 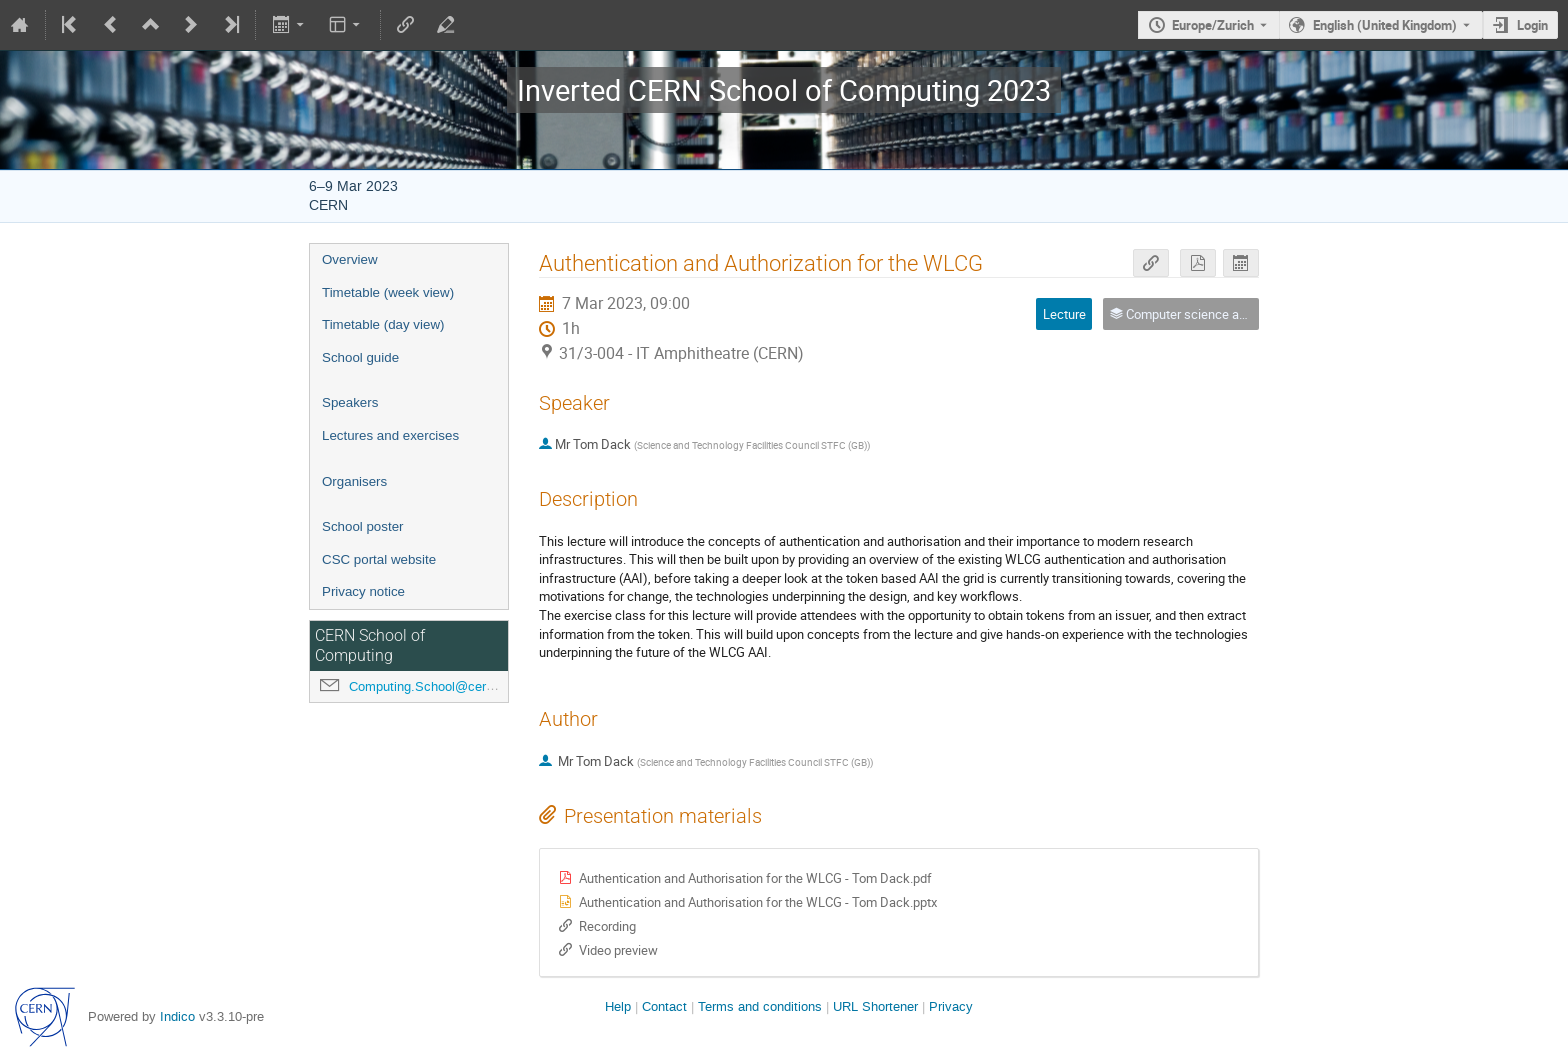 I want to click on Computing.School@cern.ch, so click(x=430, y=686).